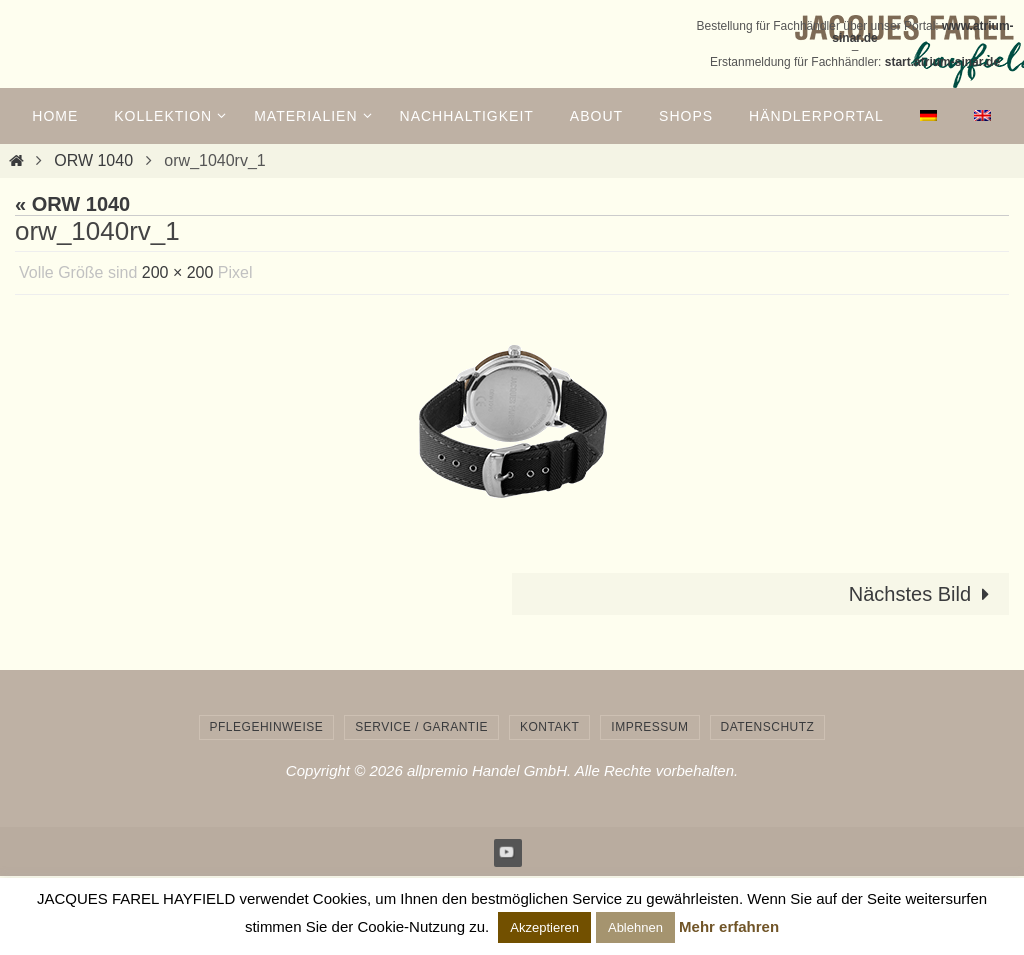 The width and height of the screenshot is (1024, 955). What do you see at coordinates (93, 160) in the screenshot?
I see `ORW 1040` at bounding box center [93, 160].